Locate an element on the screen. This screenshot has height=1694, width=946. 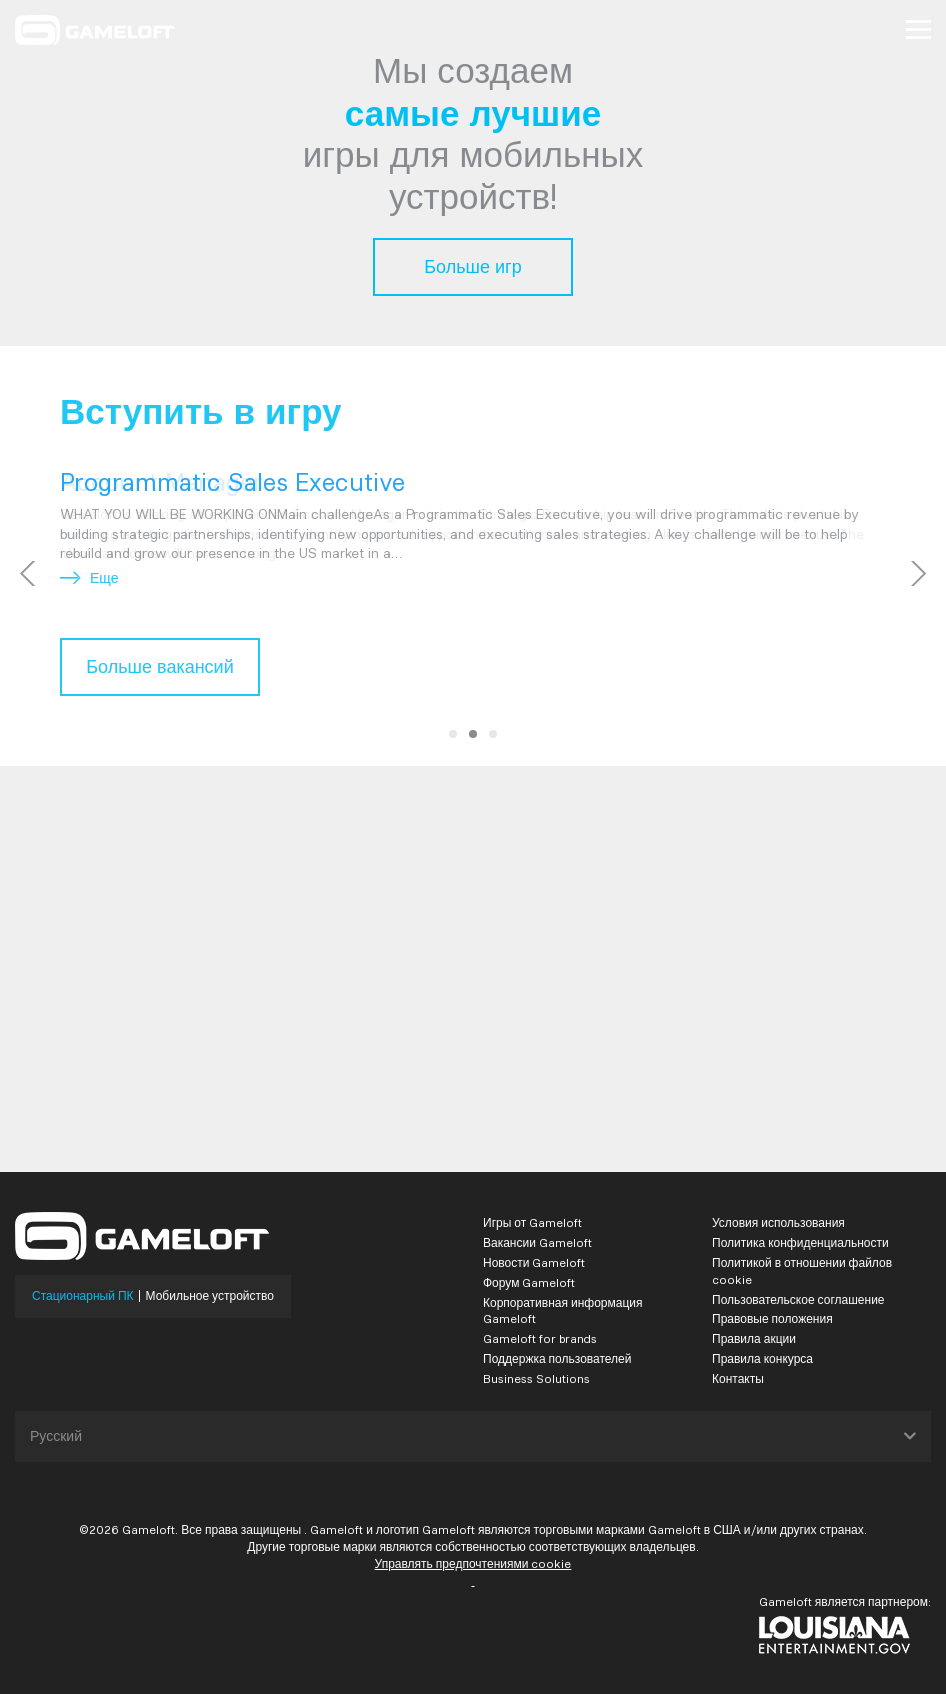
Больше игр is located at coordinates (472, 266).